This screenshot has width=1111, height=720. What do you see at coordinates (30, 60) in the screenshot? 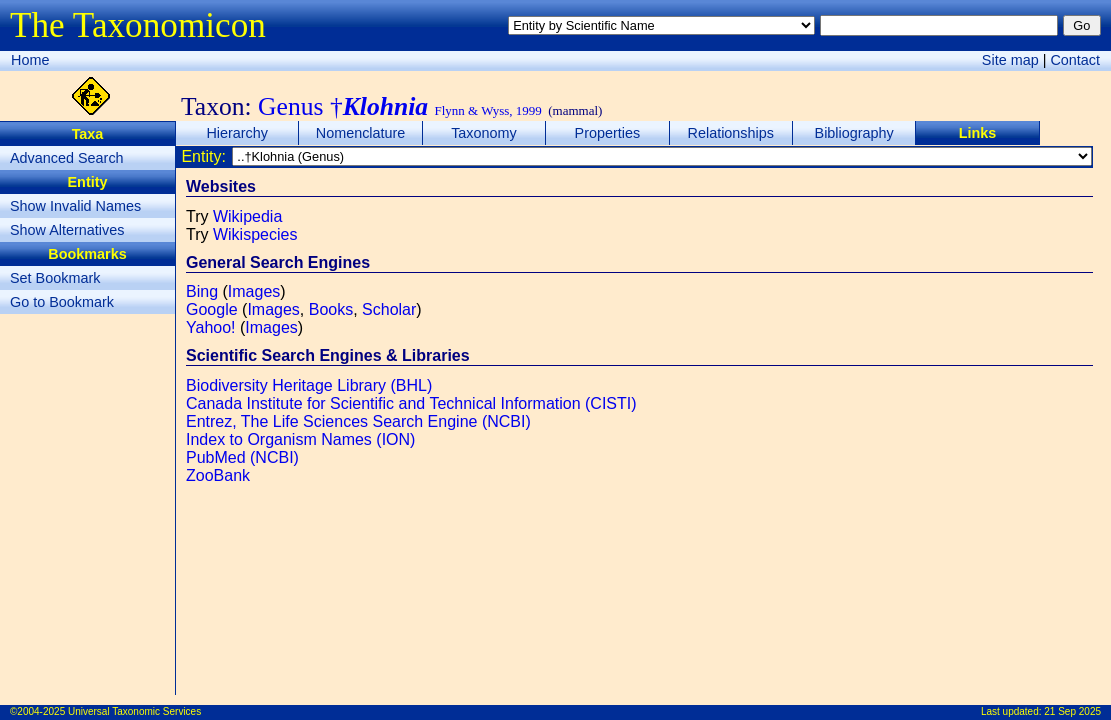
I see `Home` at bounding box center [30, 60].